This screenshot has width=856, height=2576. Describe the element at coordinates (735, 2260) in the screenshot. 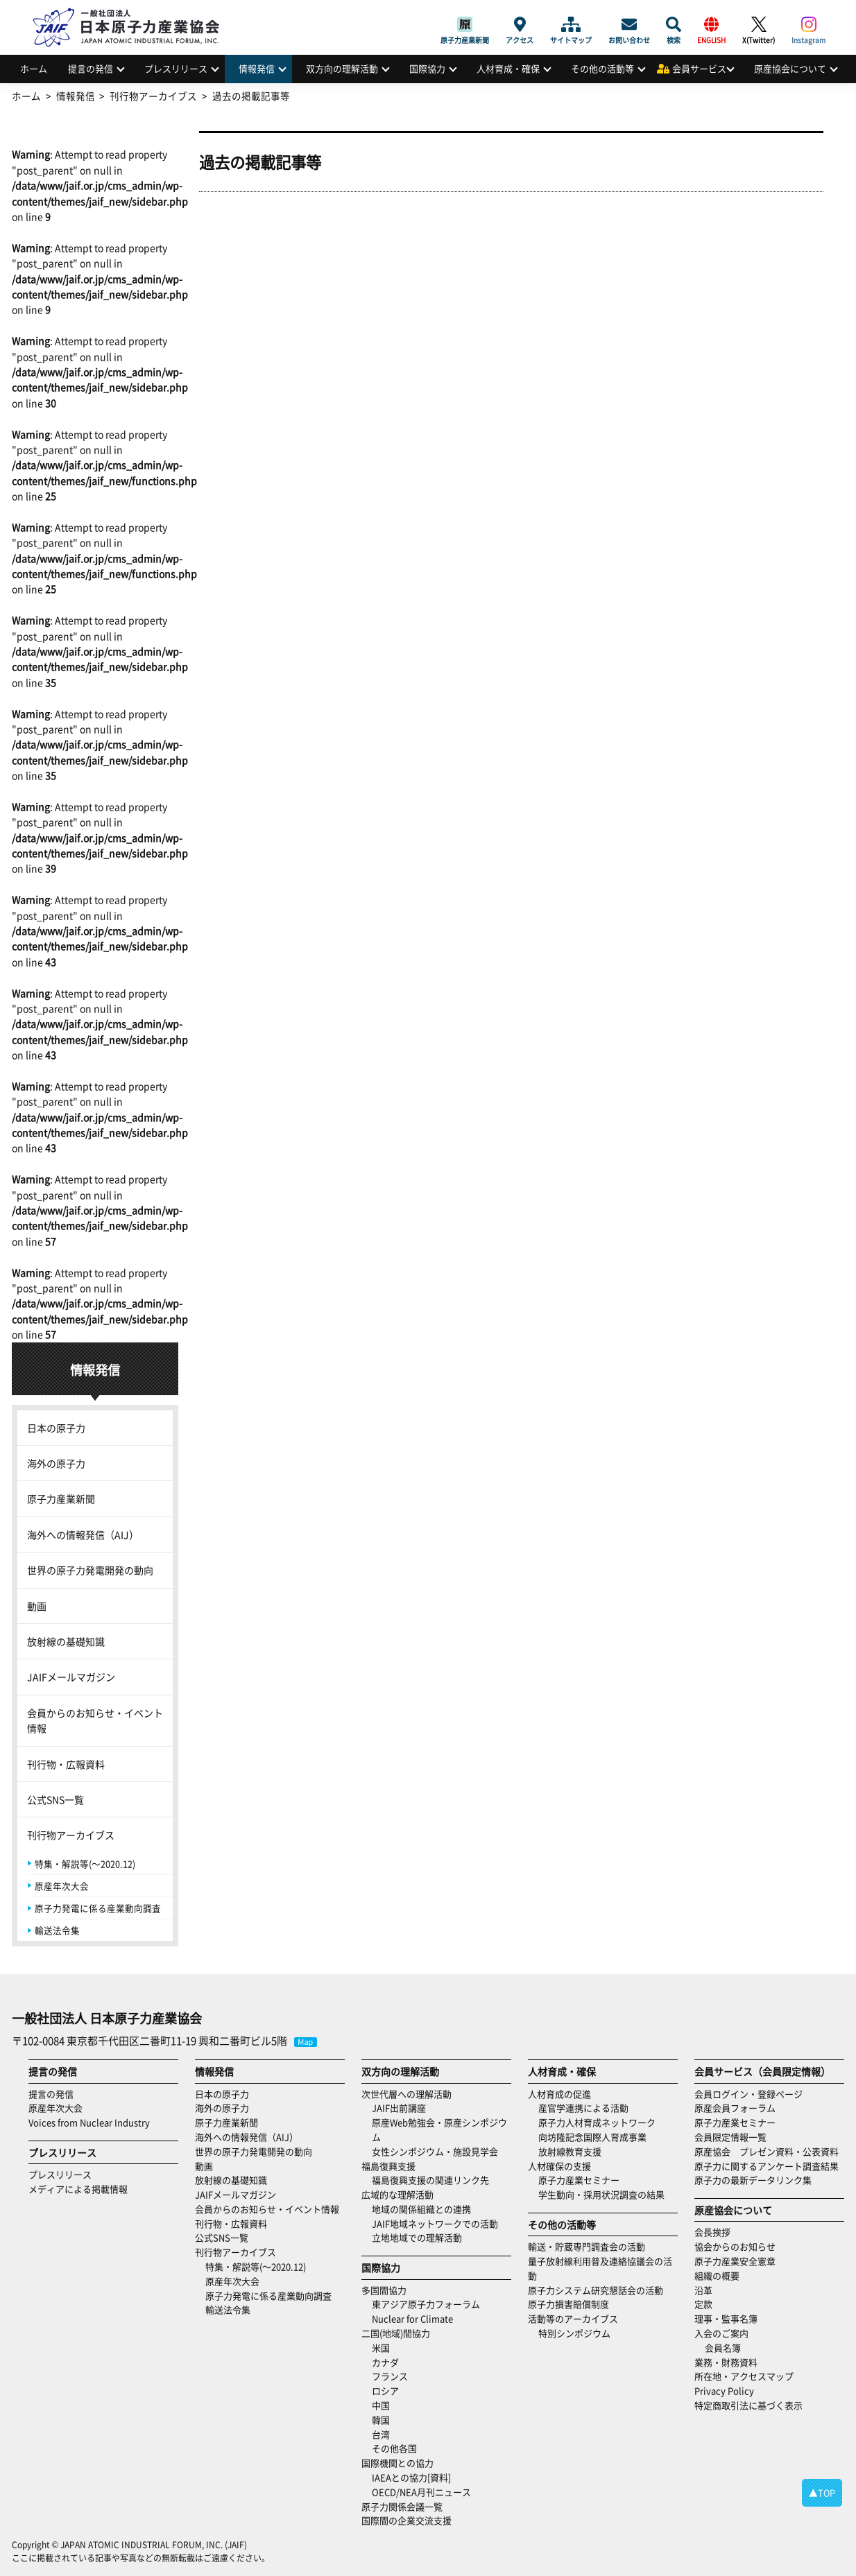

I see `原子力産業安全憲章` at that location.